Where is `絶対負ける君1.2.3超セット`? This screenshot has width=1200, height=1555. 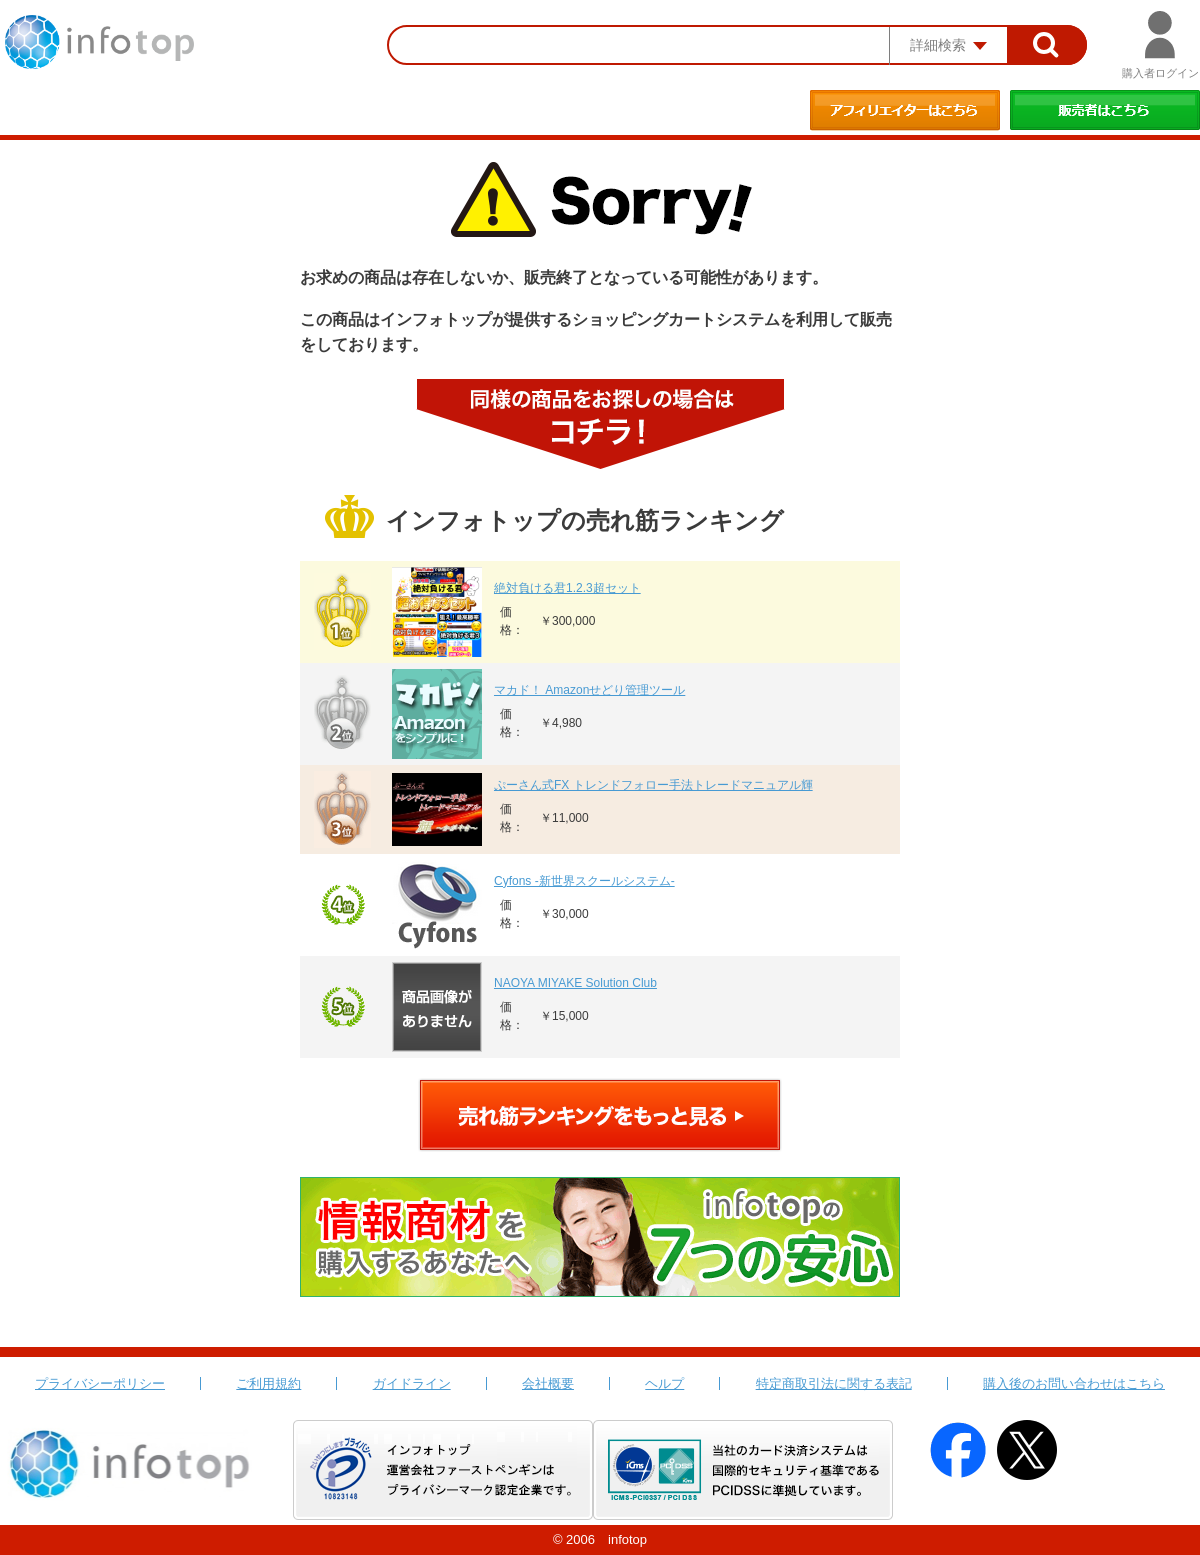
絶対負ける君1.2.3超セット is located at coordinates (567, 588).